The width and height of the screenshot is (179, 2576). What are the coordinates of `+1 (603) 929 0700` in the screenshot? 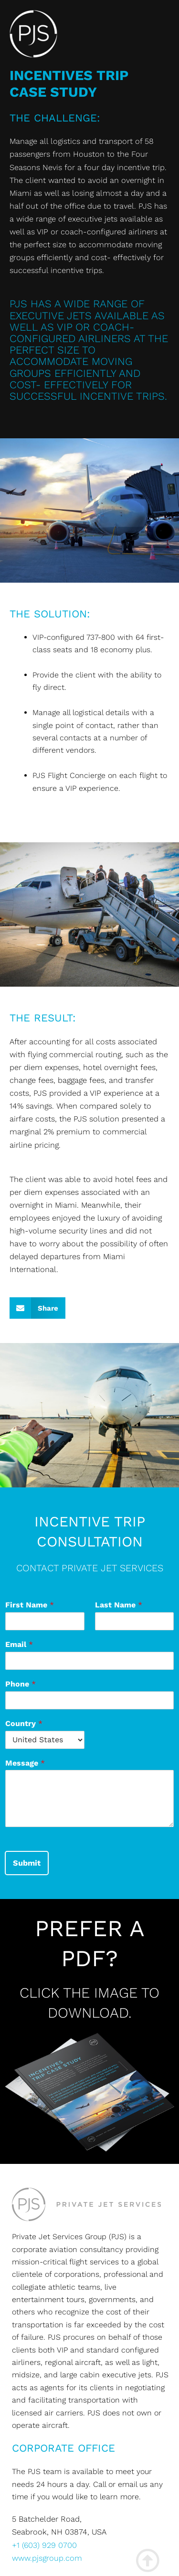 It's located at (44, 2545).